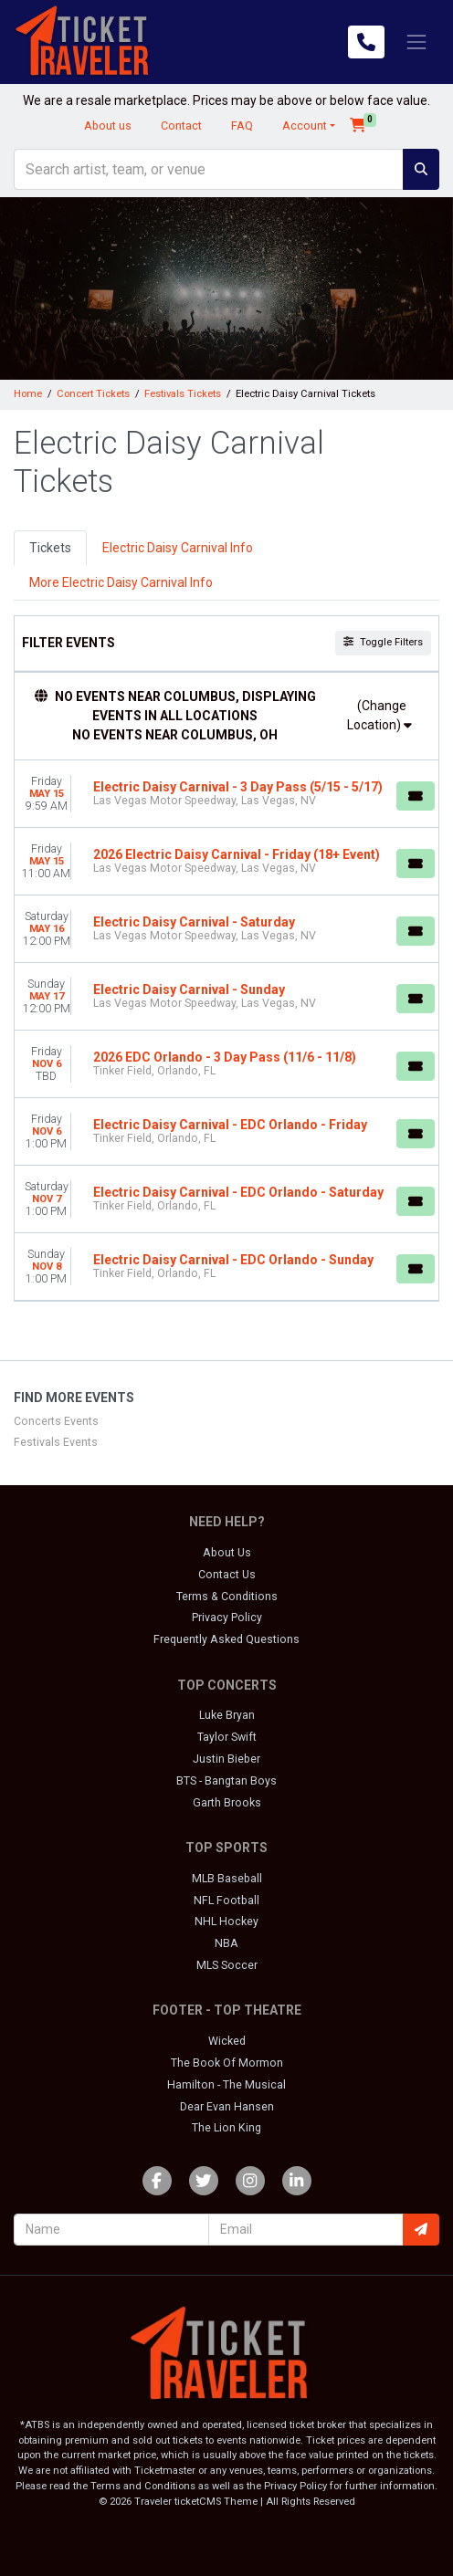 The height and width of the screenshot is (2576, 453). What do you see at coordinates (383, 642) in the screenshot?
I see `Toggle Filters` at bounding box center [383, 642].